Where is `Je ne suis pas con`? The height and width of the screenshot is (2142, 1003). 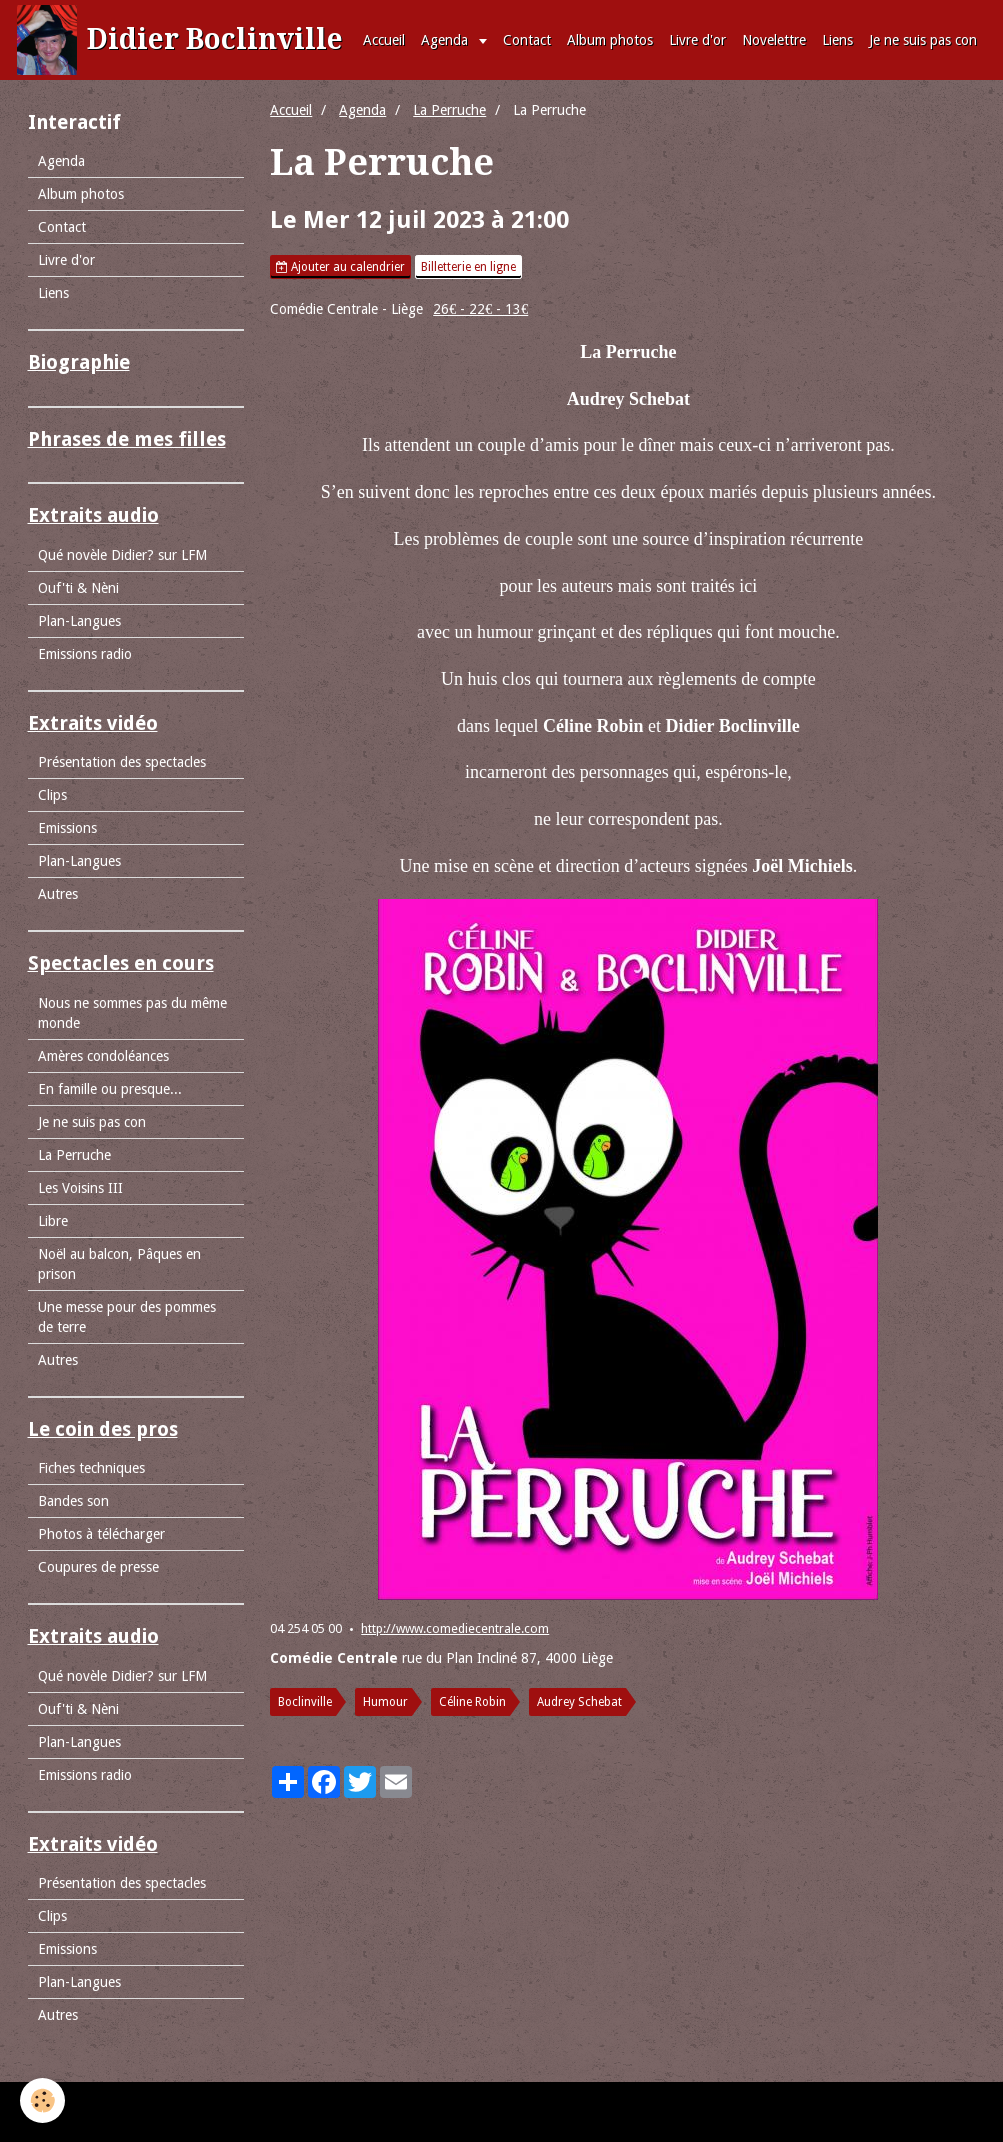
Je ne suis pas con is located at coordinates (923, 40).